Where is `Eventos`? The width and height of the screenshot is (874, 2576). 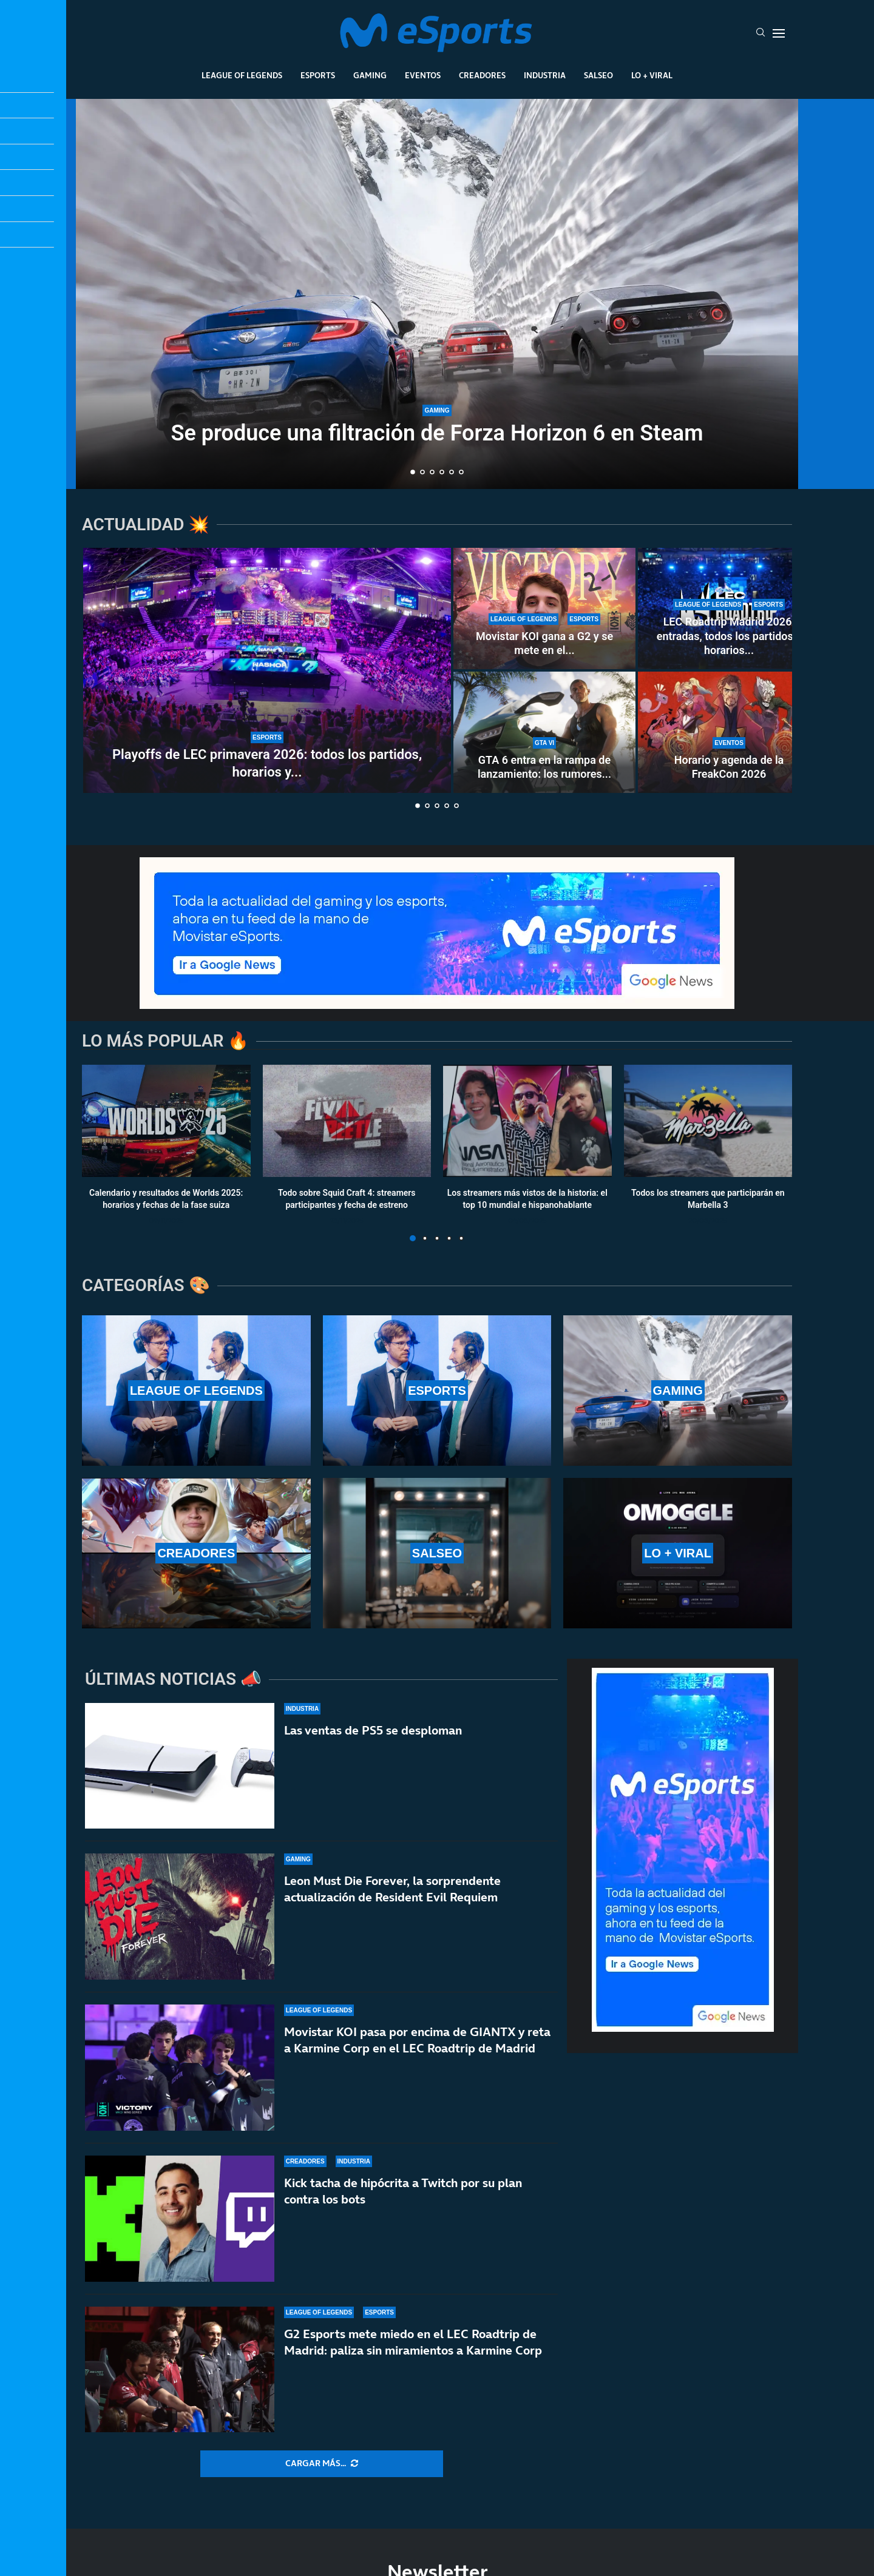 Eventos is located at coordinates (423, 75).